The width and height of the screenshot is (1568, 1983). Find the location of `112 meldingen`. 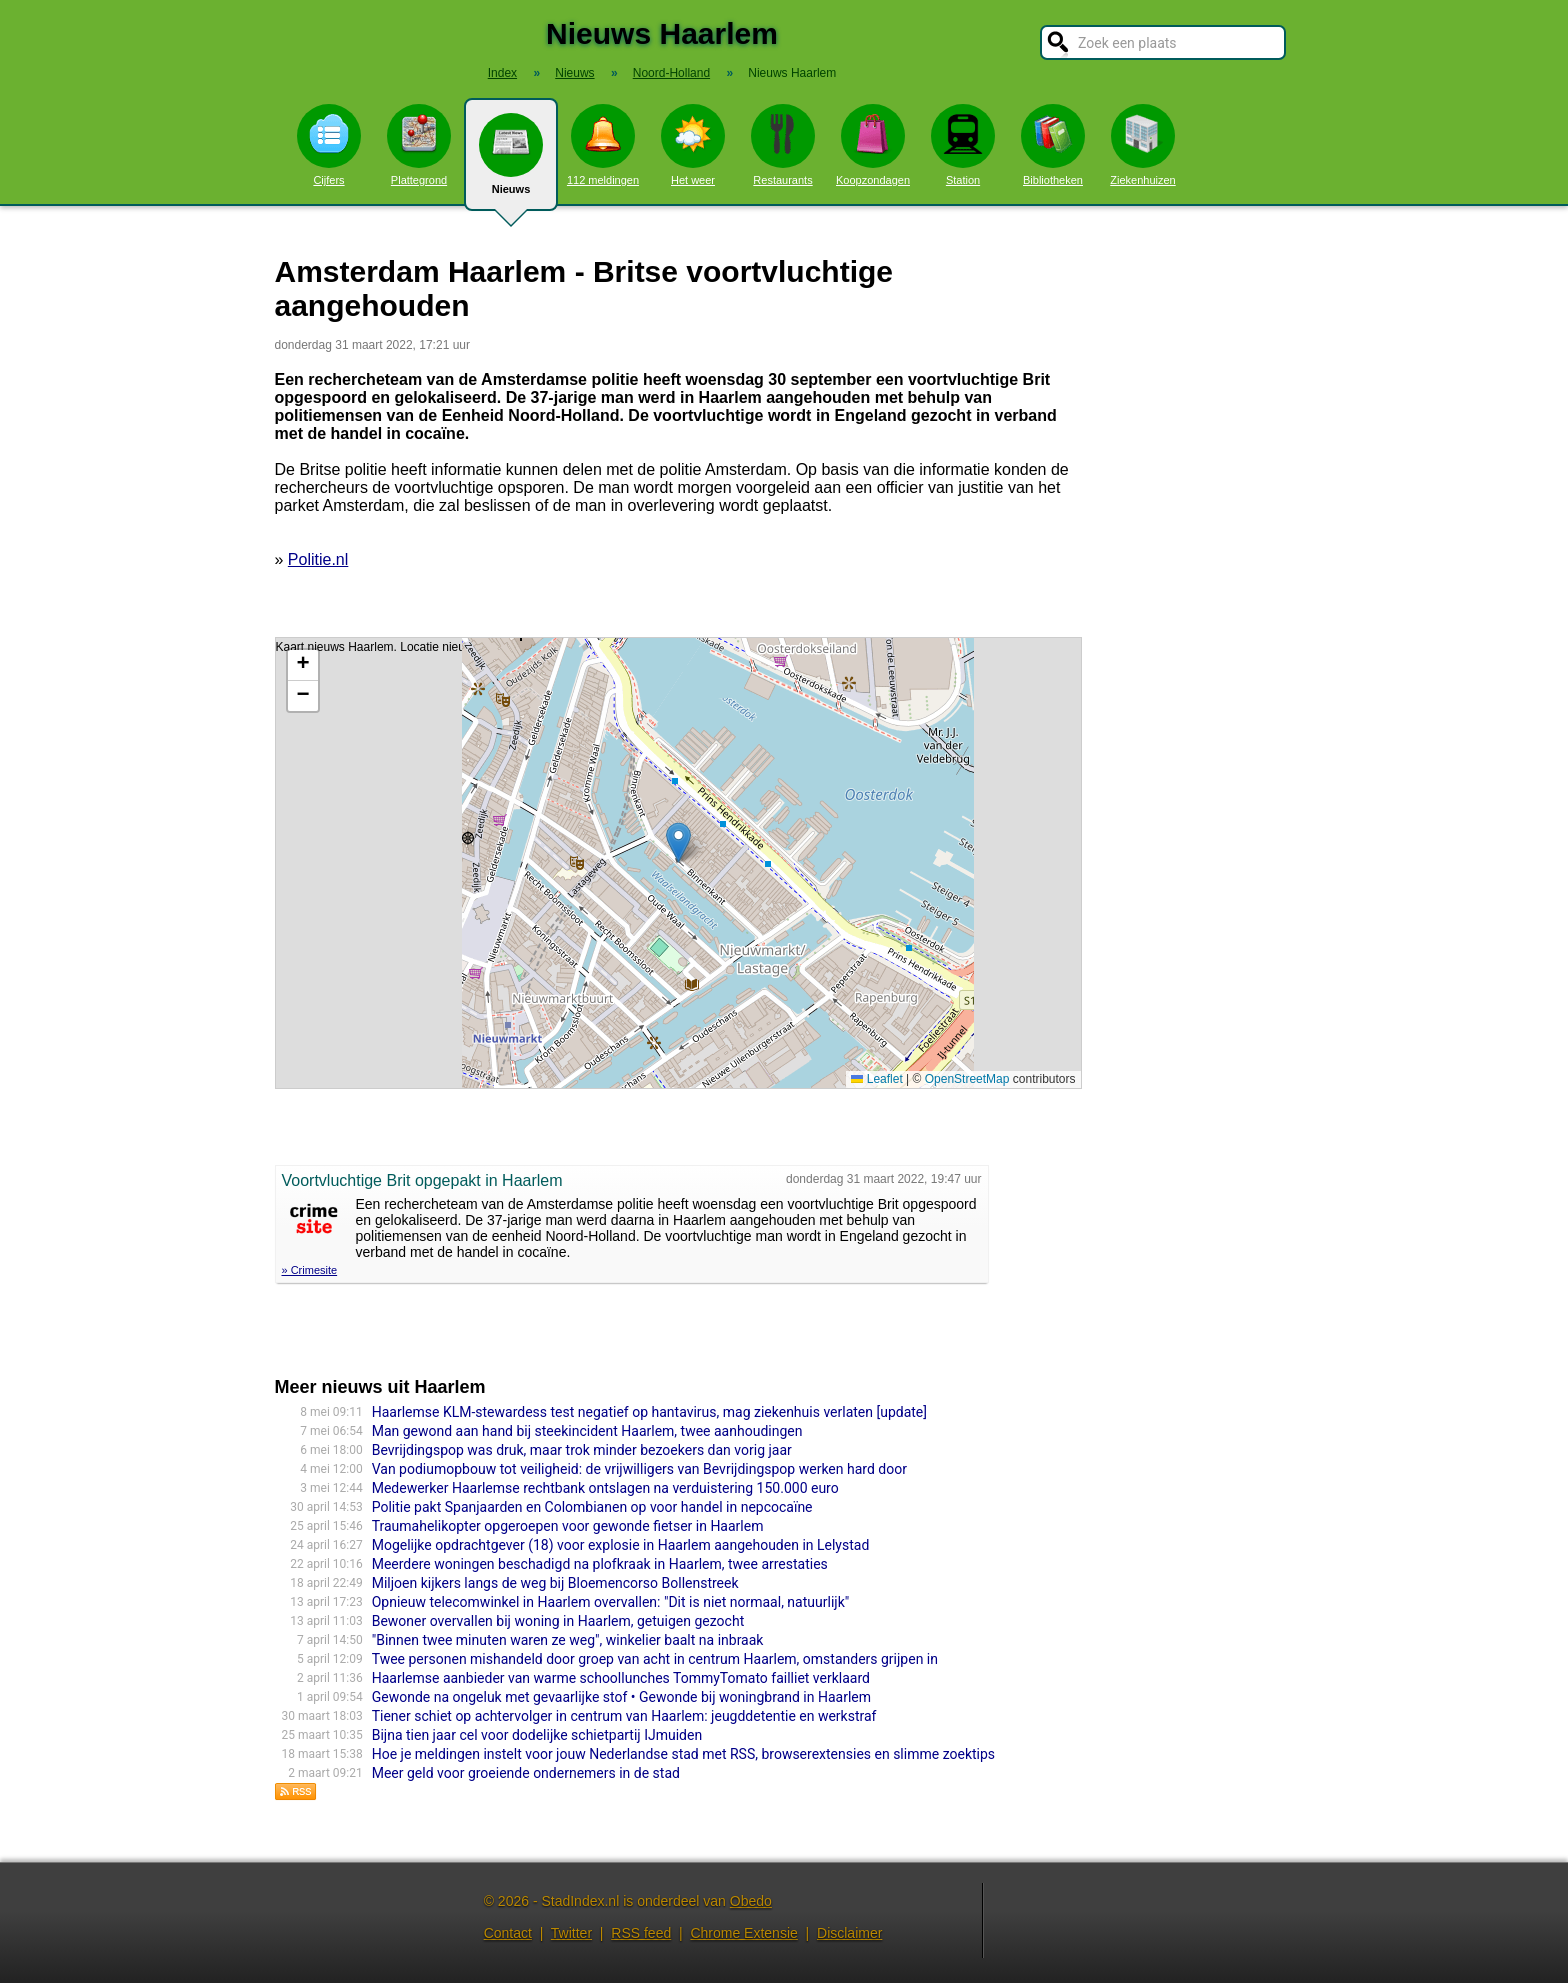

112 meldingen is located at coordinates (603, 145).